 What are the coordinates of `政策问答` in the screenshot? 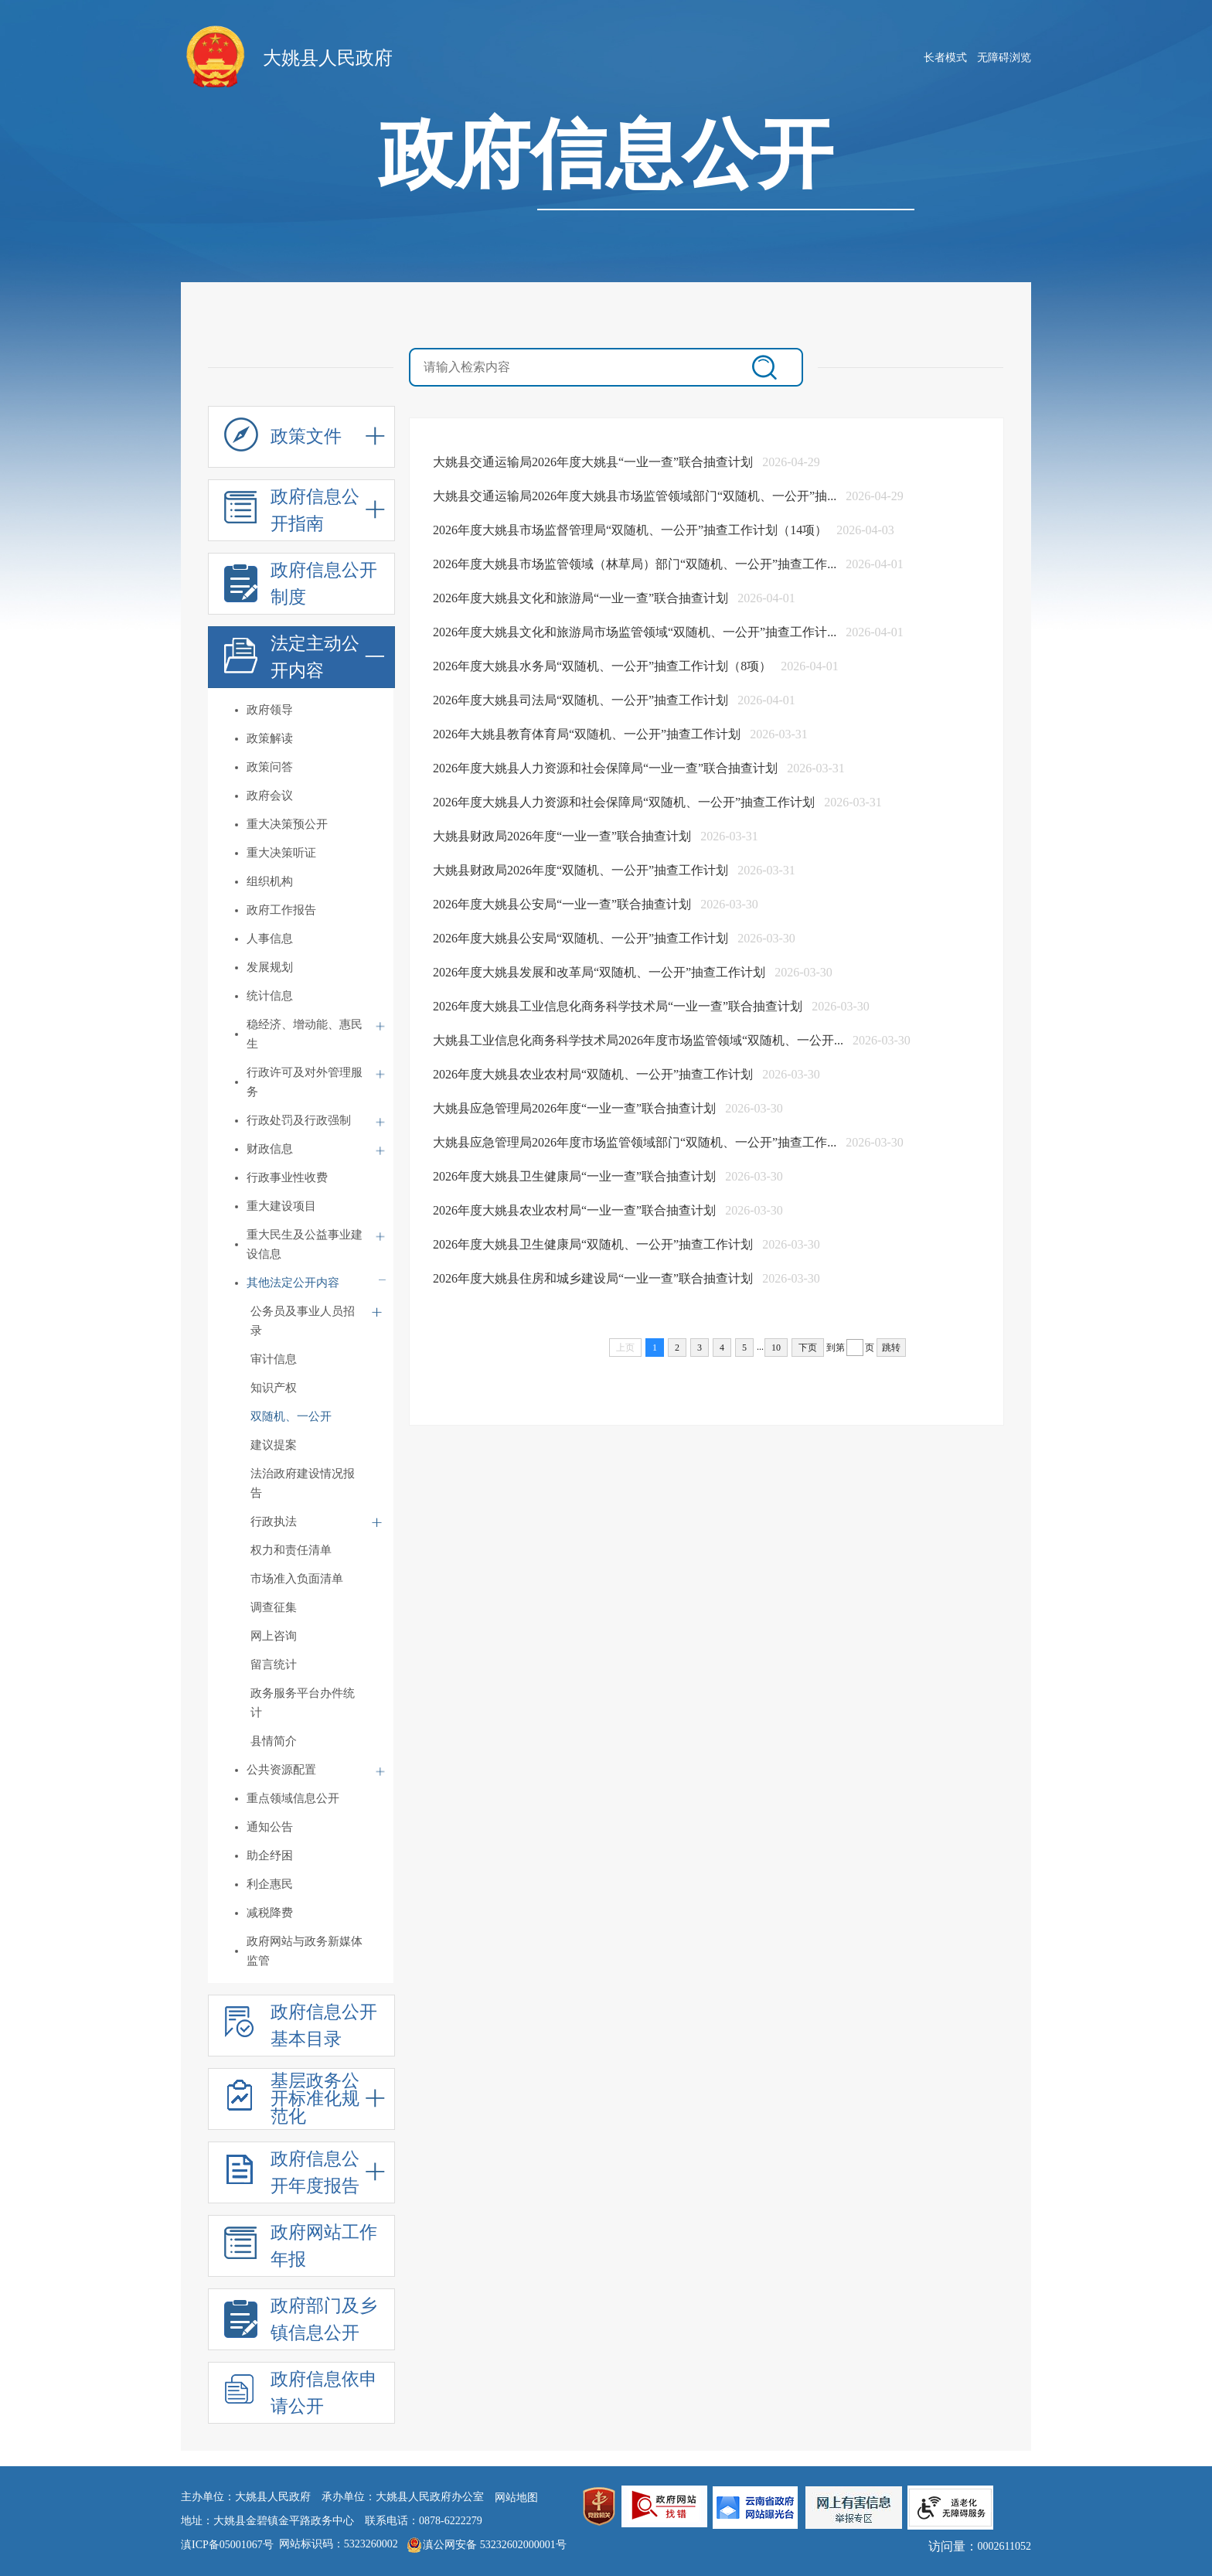 It's located at (270, 767).